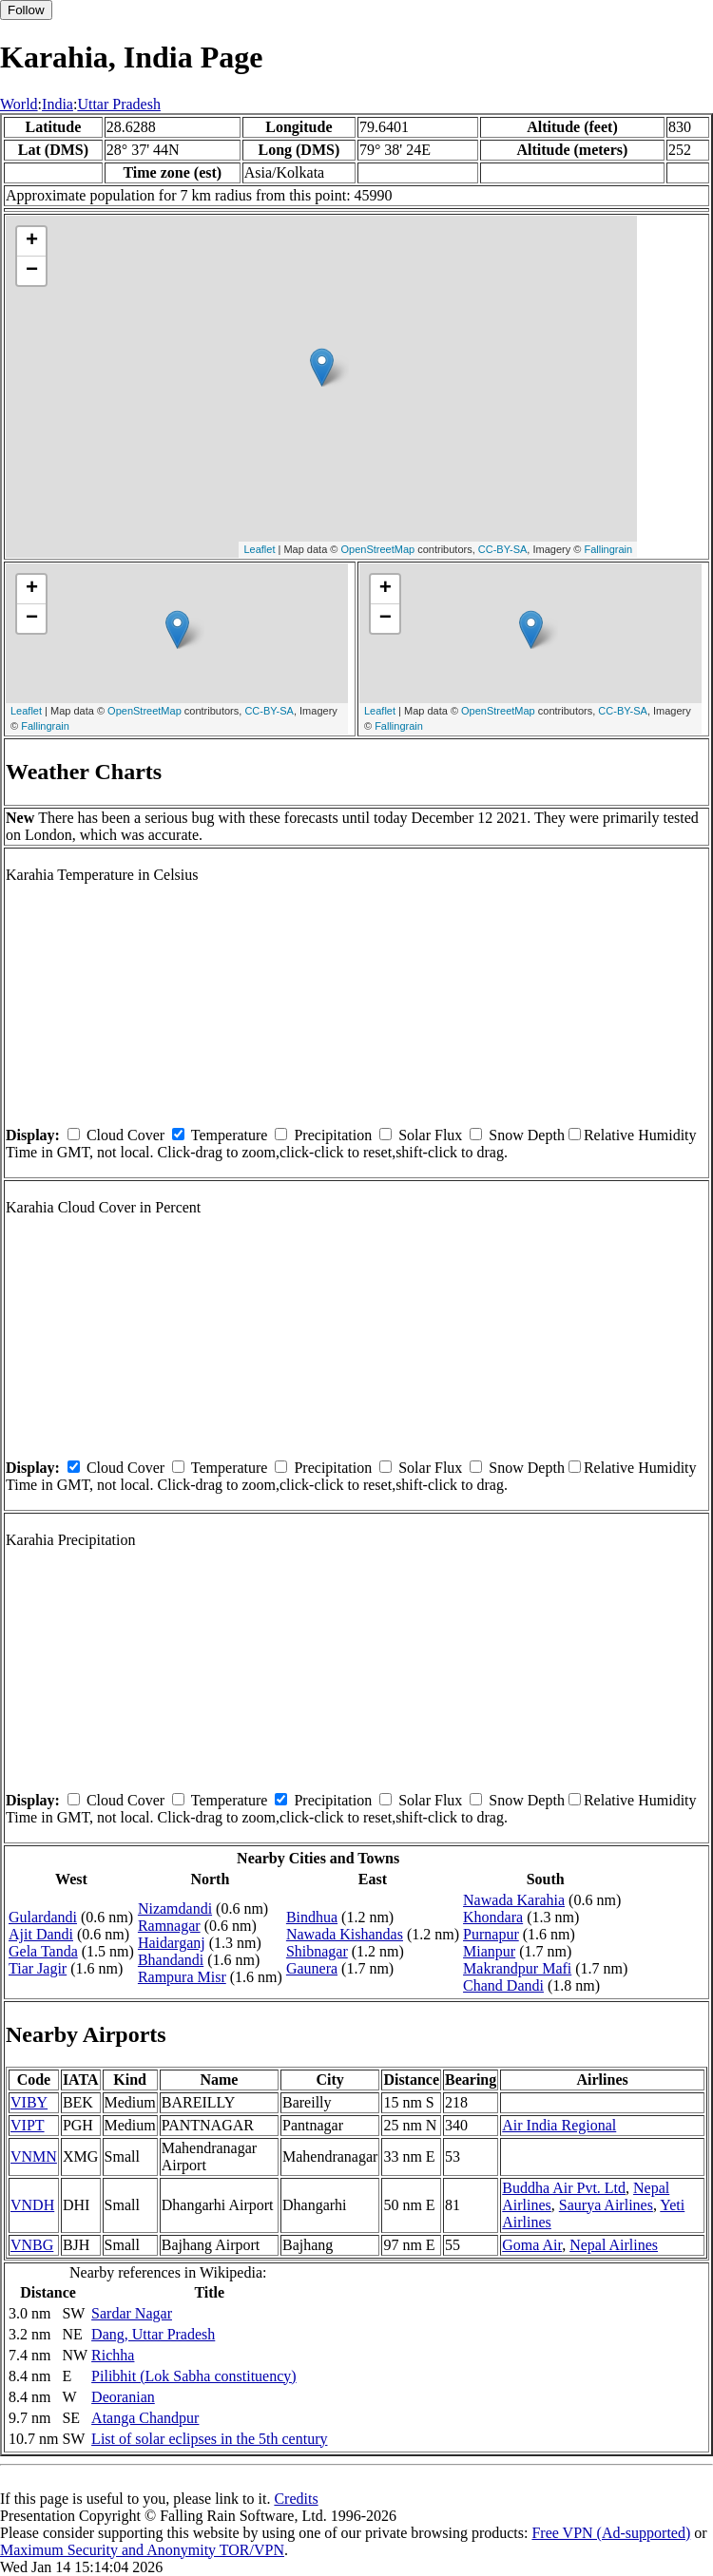  I want to click on Rampura Misr, so click(182, 1977).